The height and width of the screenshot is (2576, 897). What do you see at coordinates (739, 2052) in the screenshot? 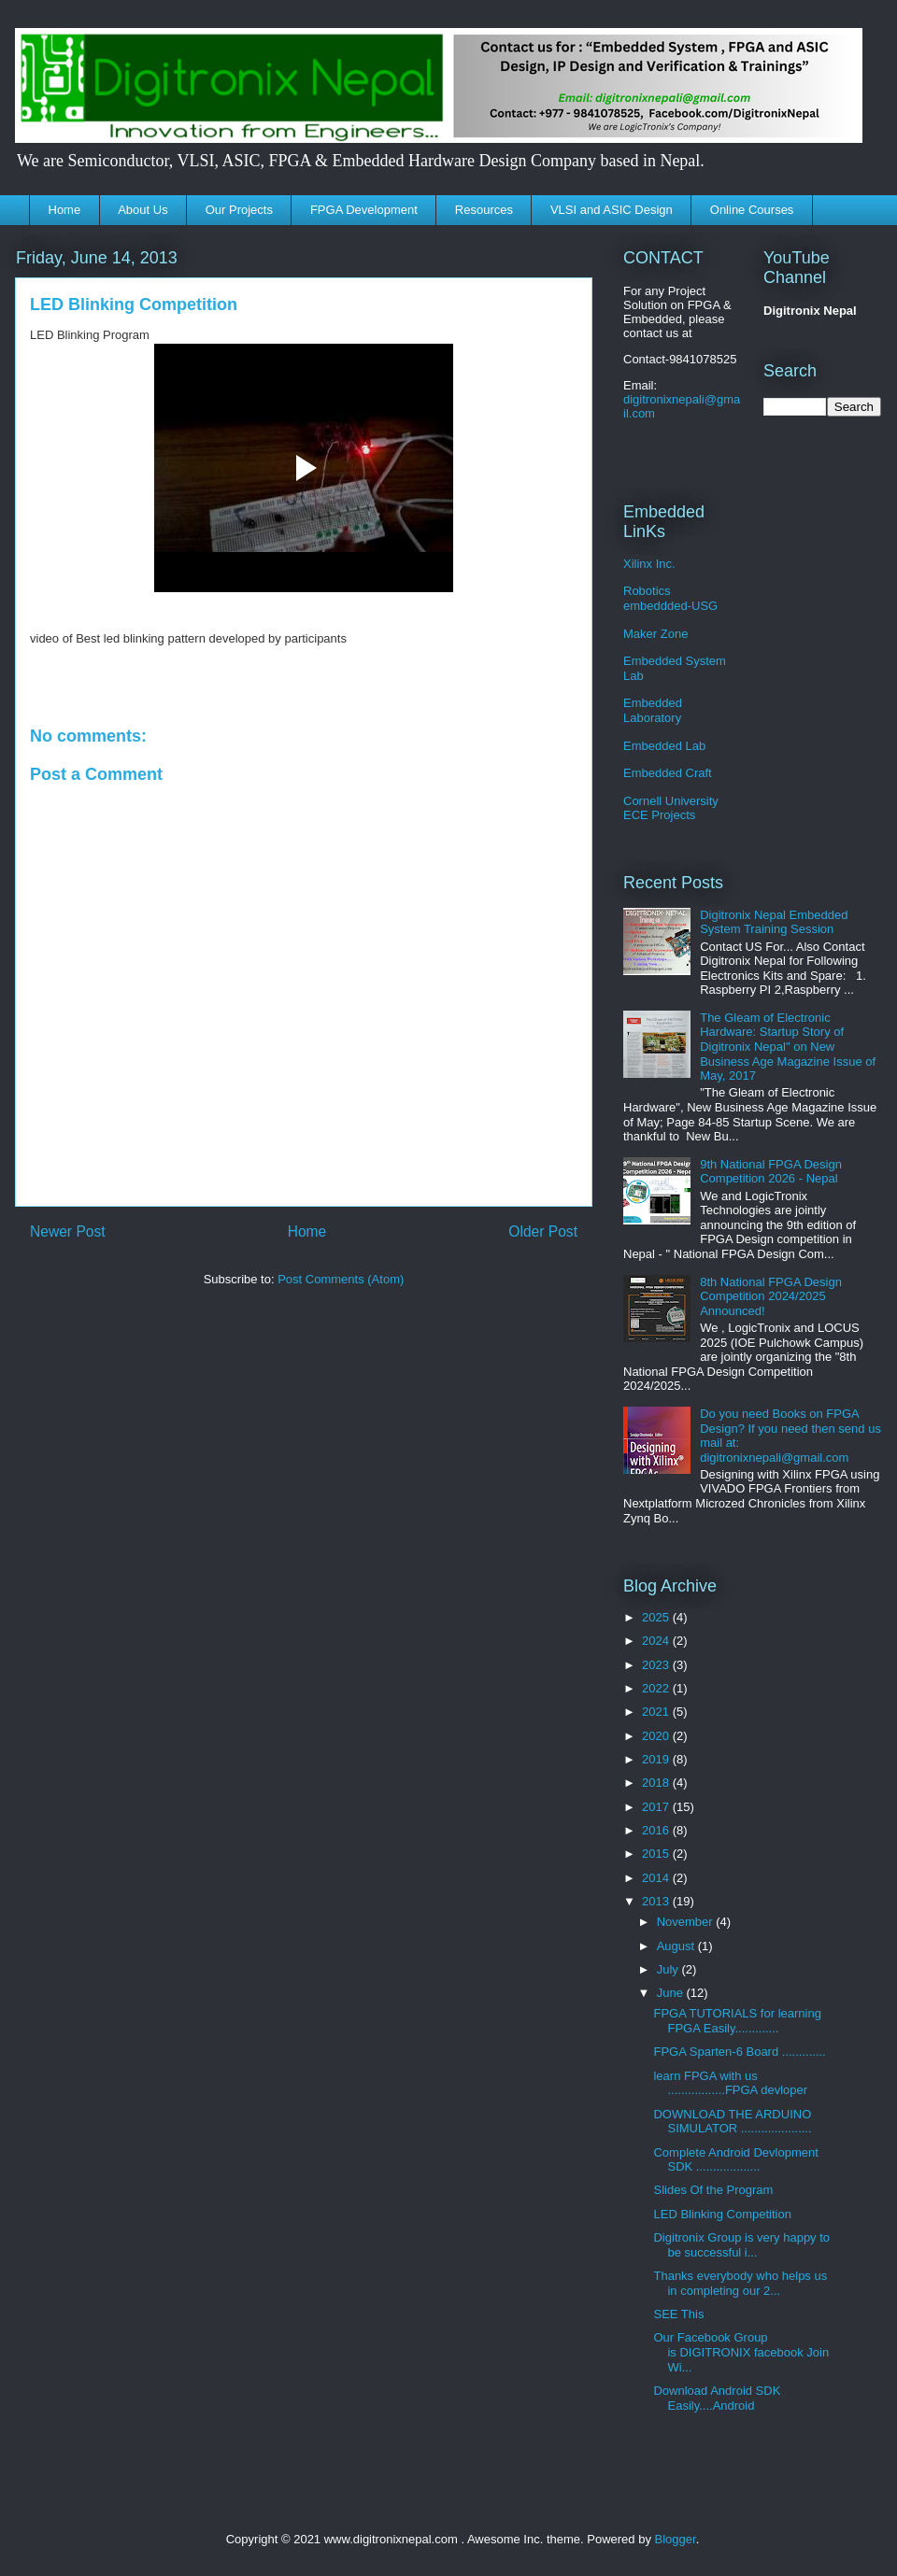
I see `FPGA Sparten-6 Board .............` at bounding box center [739, 2052].